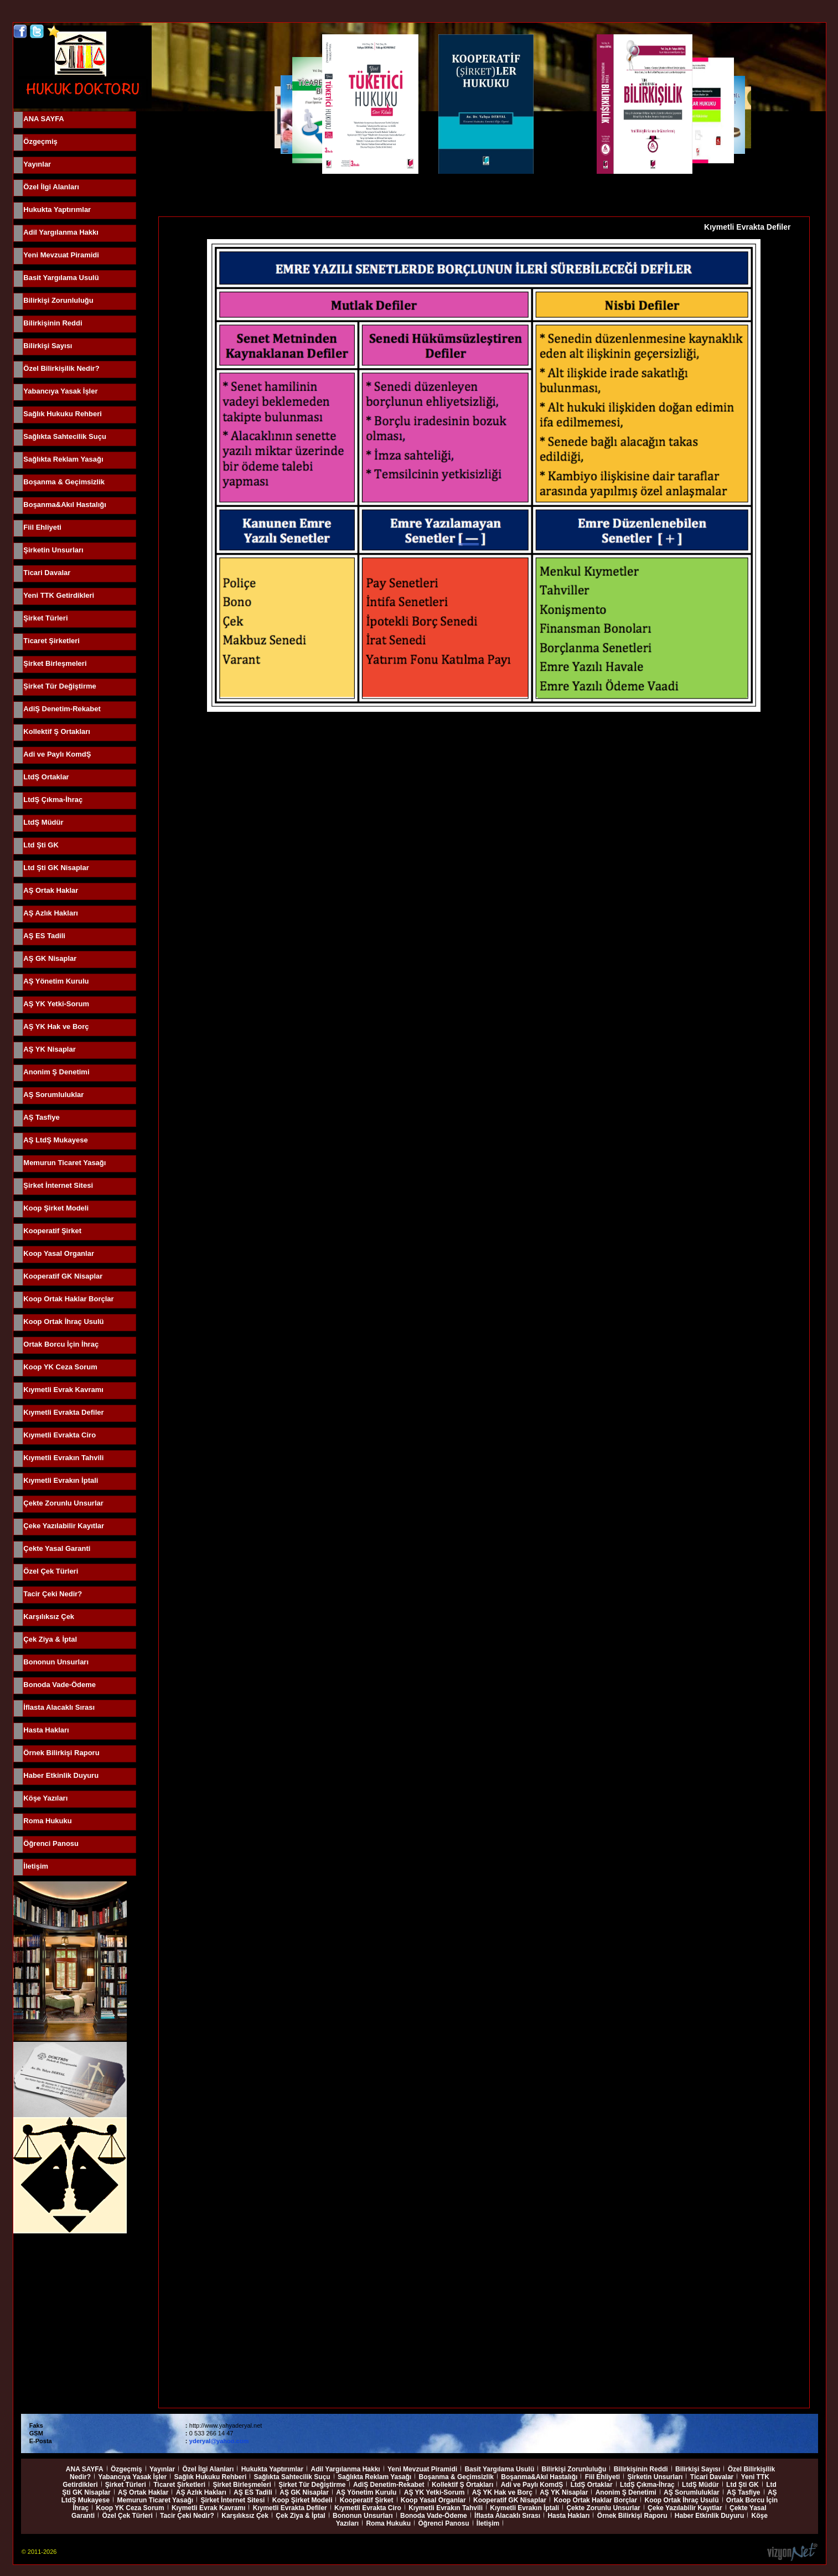 The width and height of the screenshot is (838, 2576). I want to click on Özel Çek Türleri, so click(50, 1571).